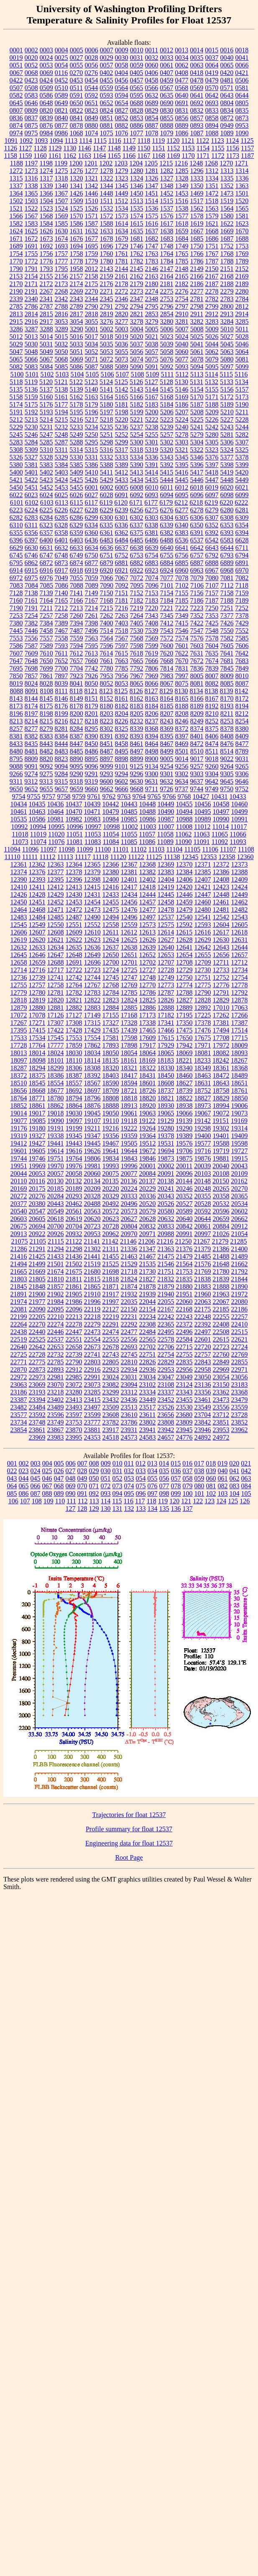  What do you see at coordinates (92, 1211) in the screenshot?
I see `20563` at bounding box center [92, 1211].